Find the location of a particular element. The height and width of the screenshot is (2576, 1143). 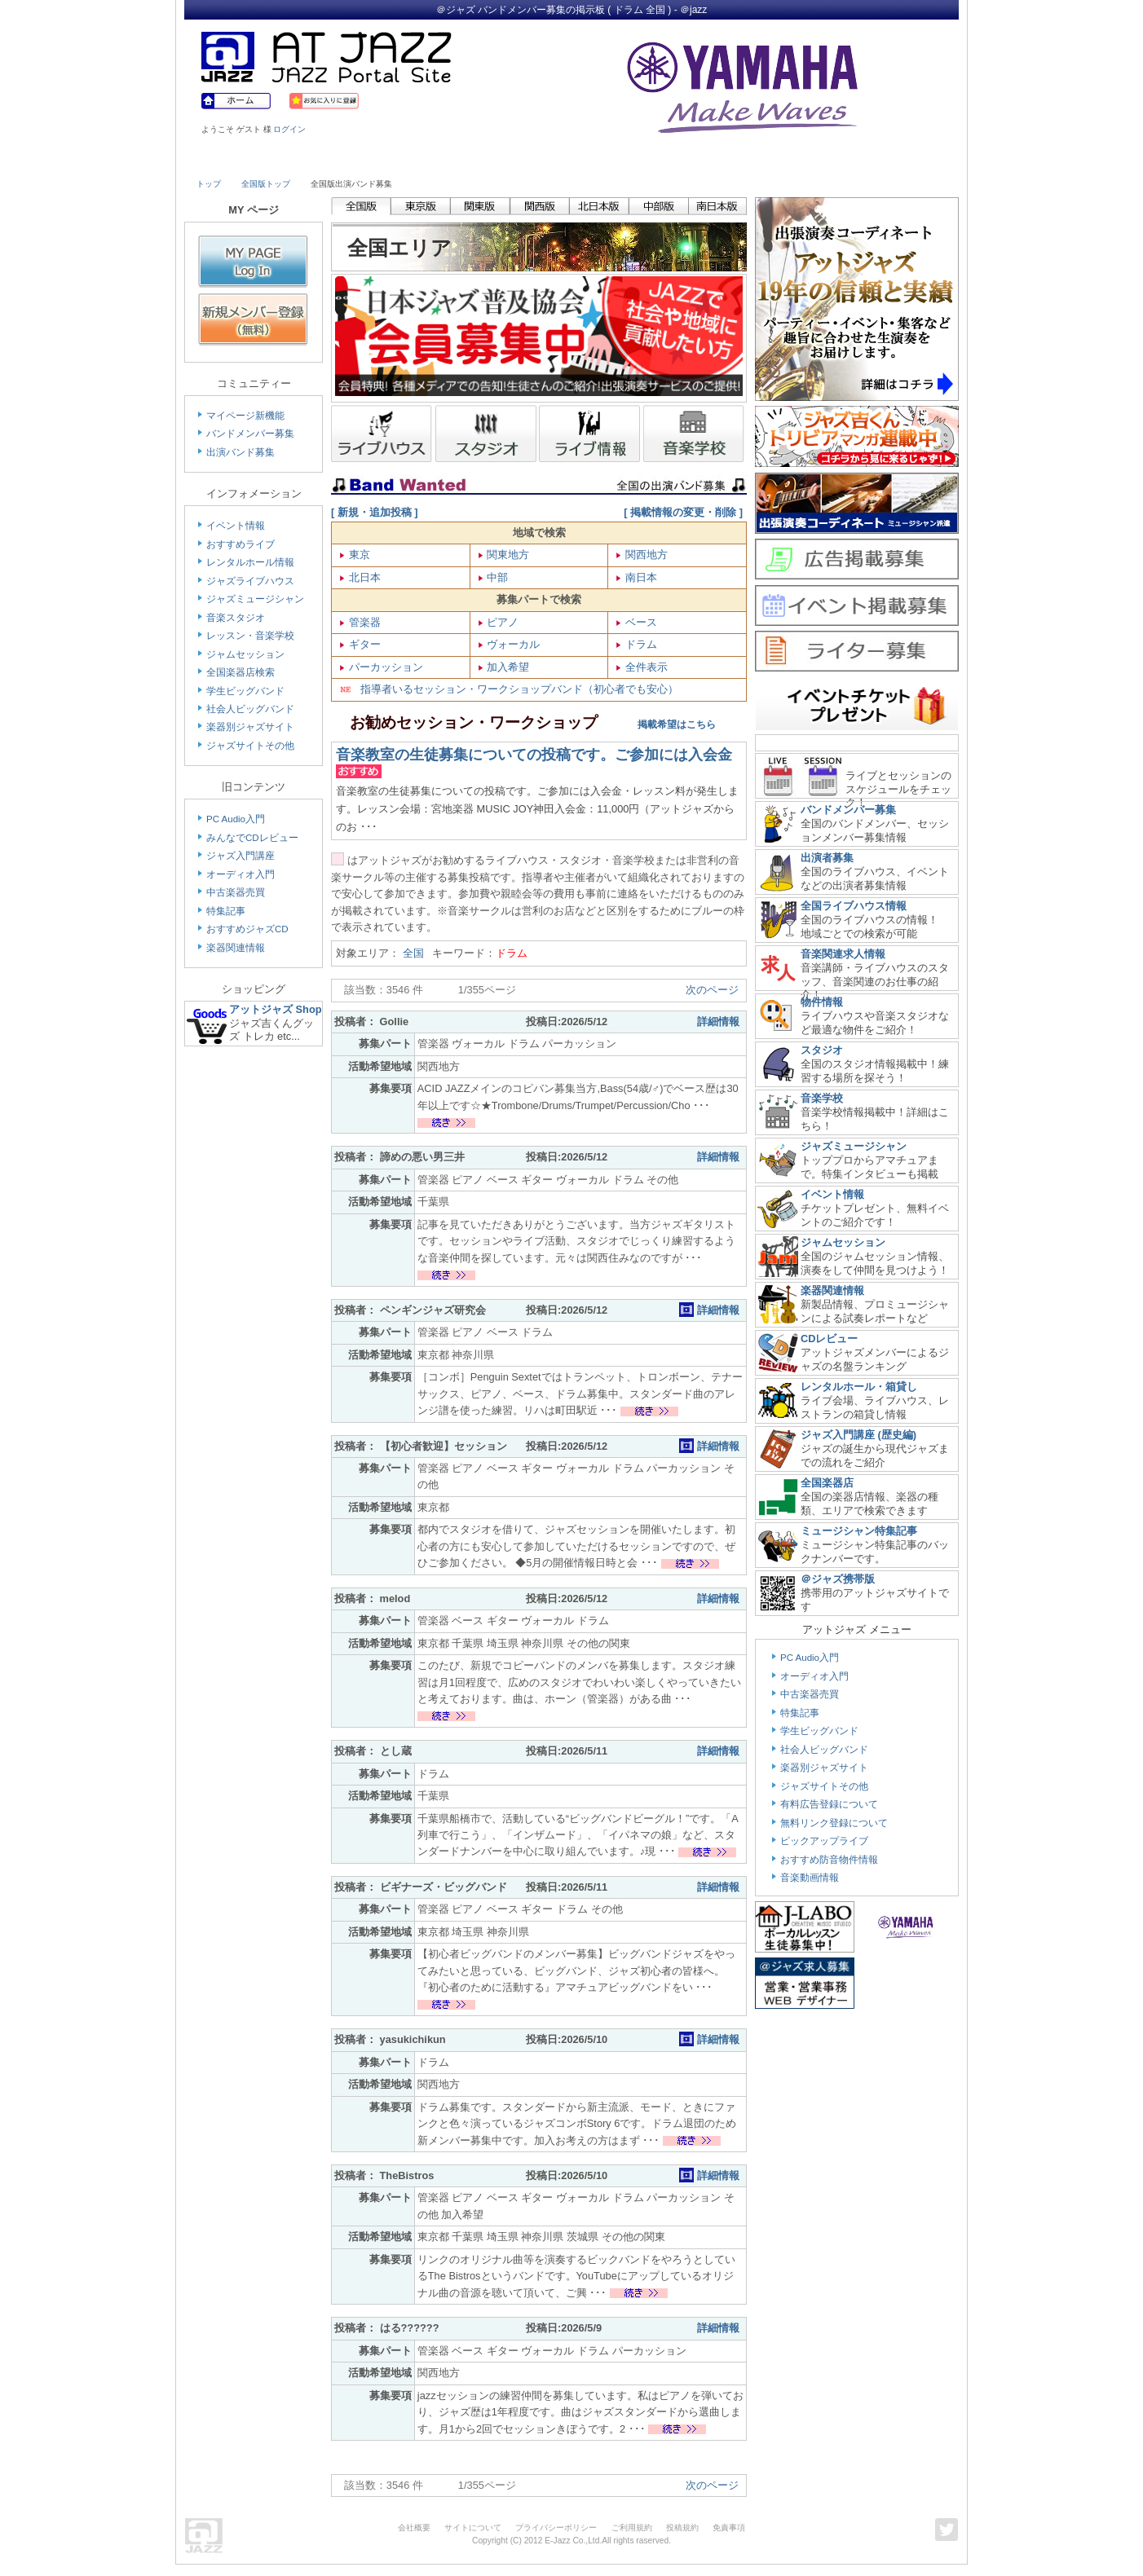

トップ is located at coordinates (208, 183).